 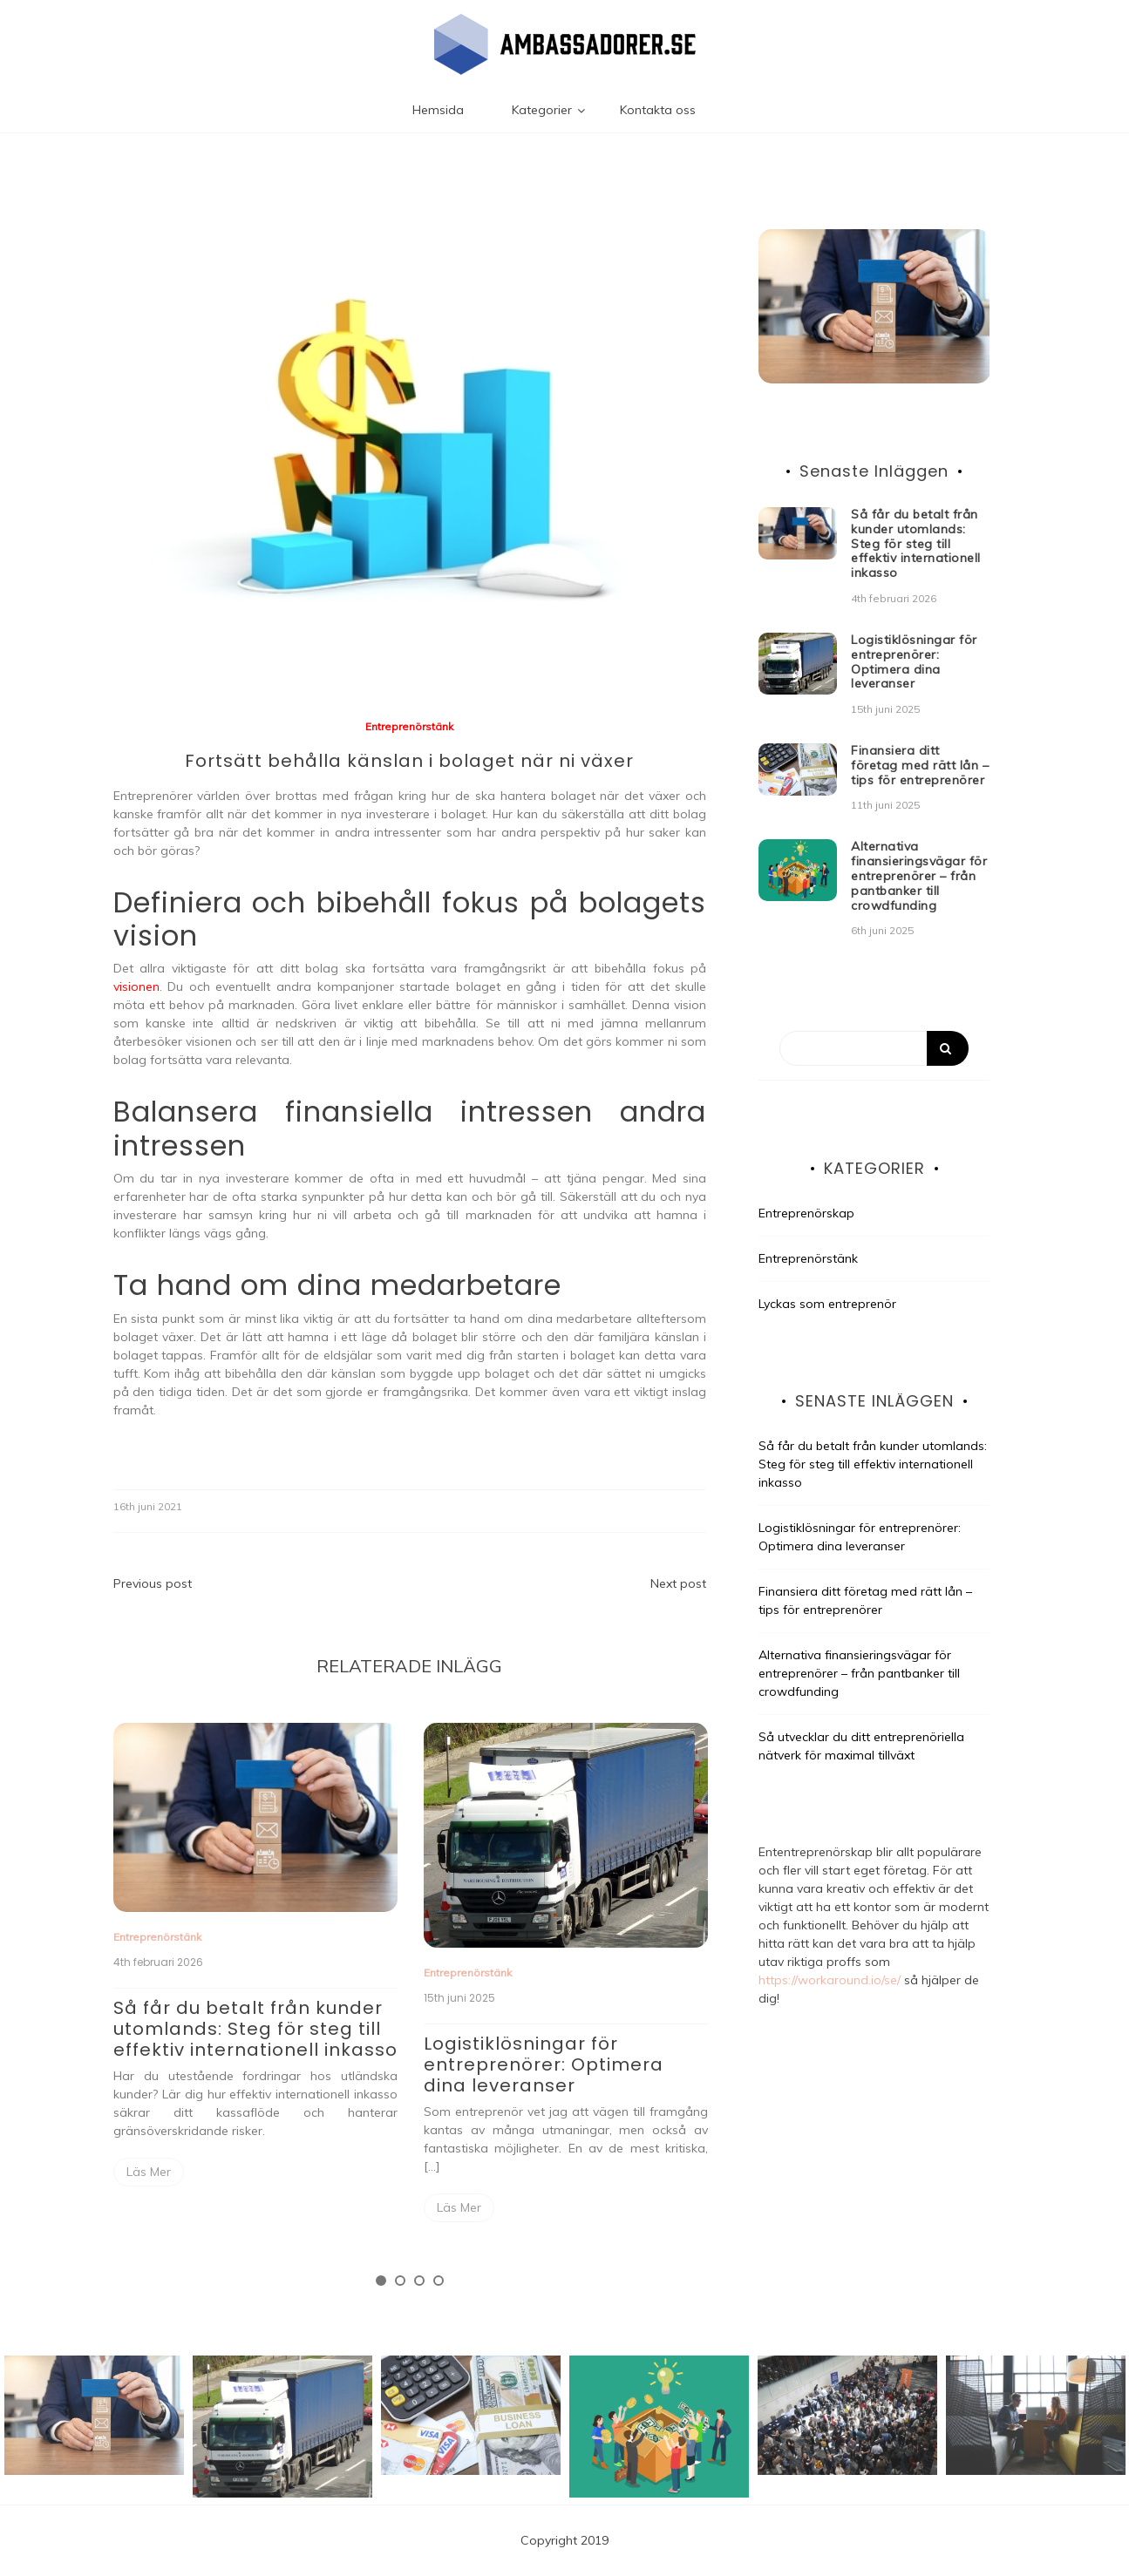 I want to click on Hemsida, so click(x=438, y=110).